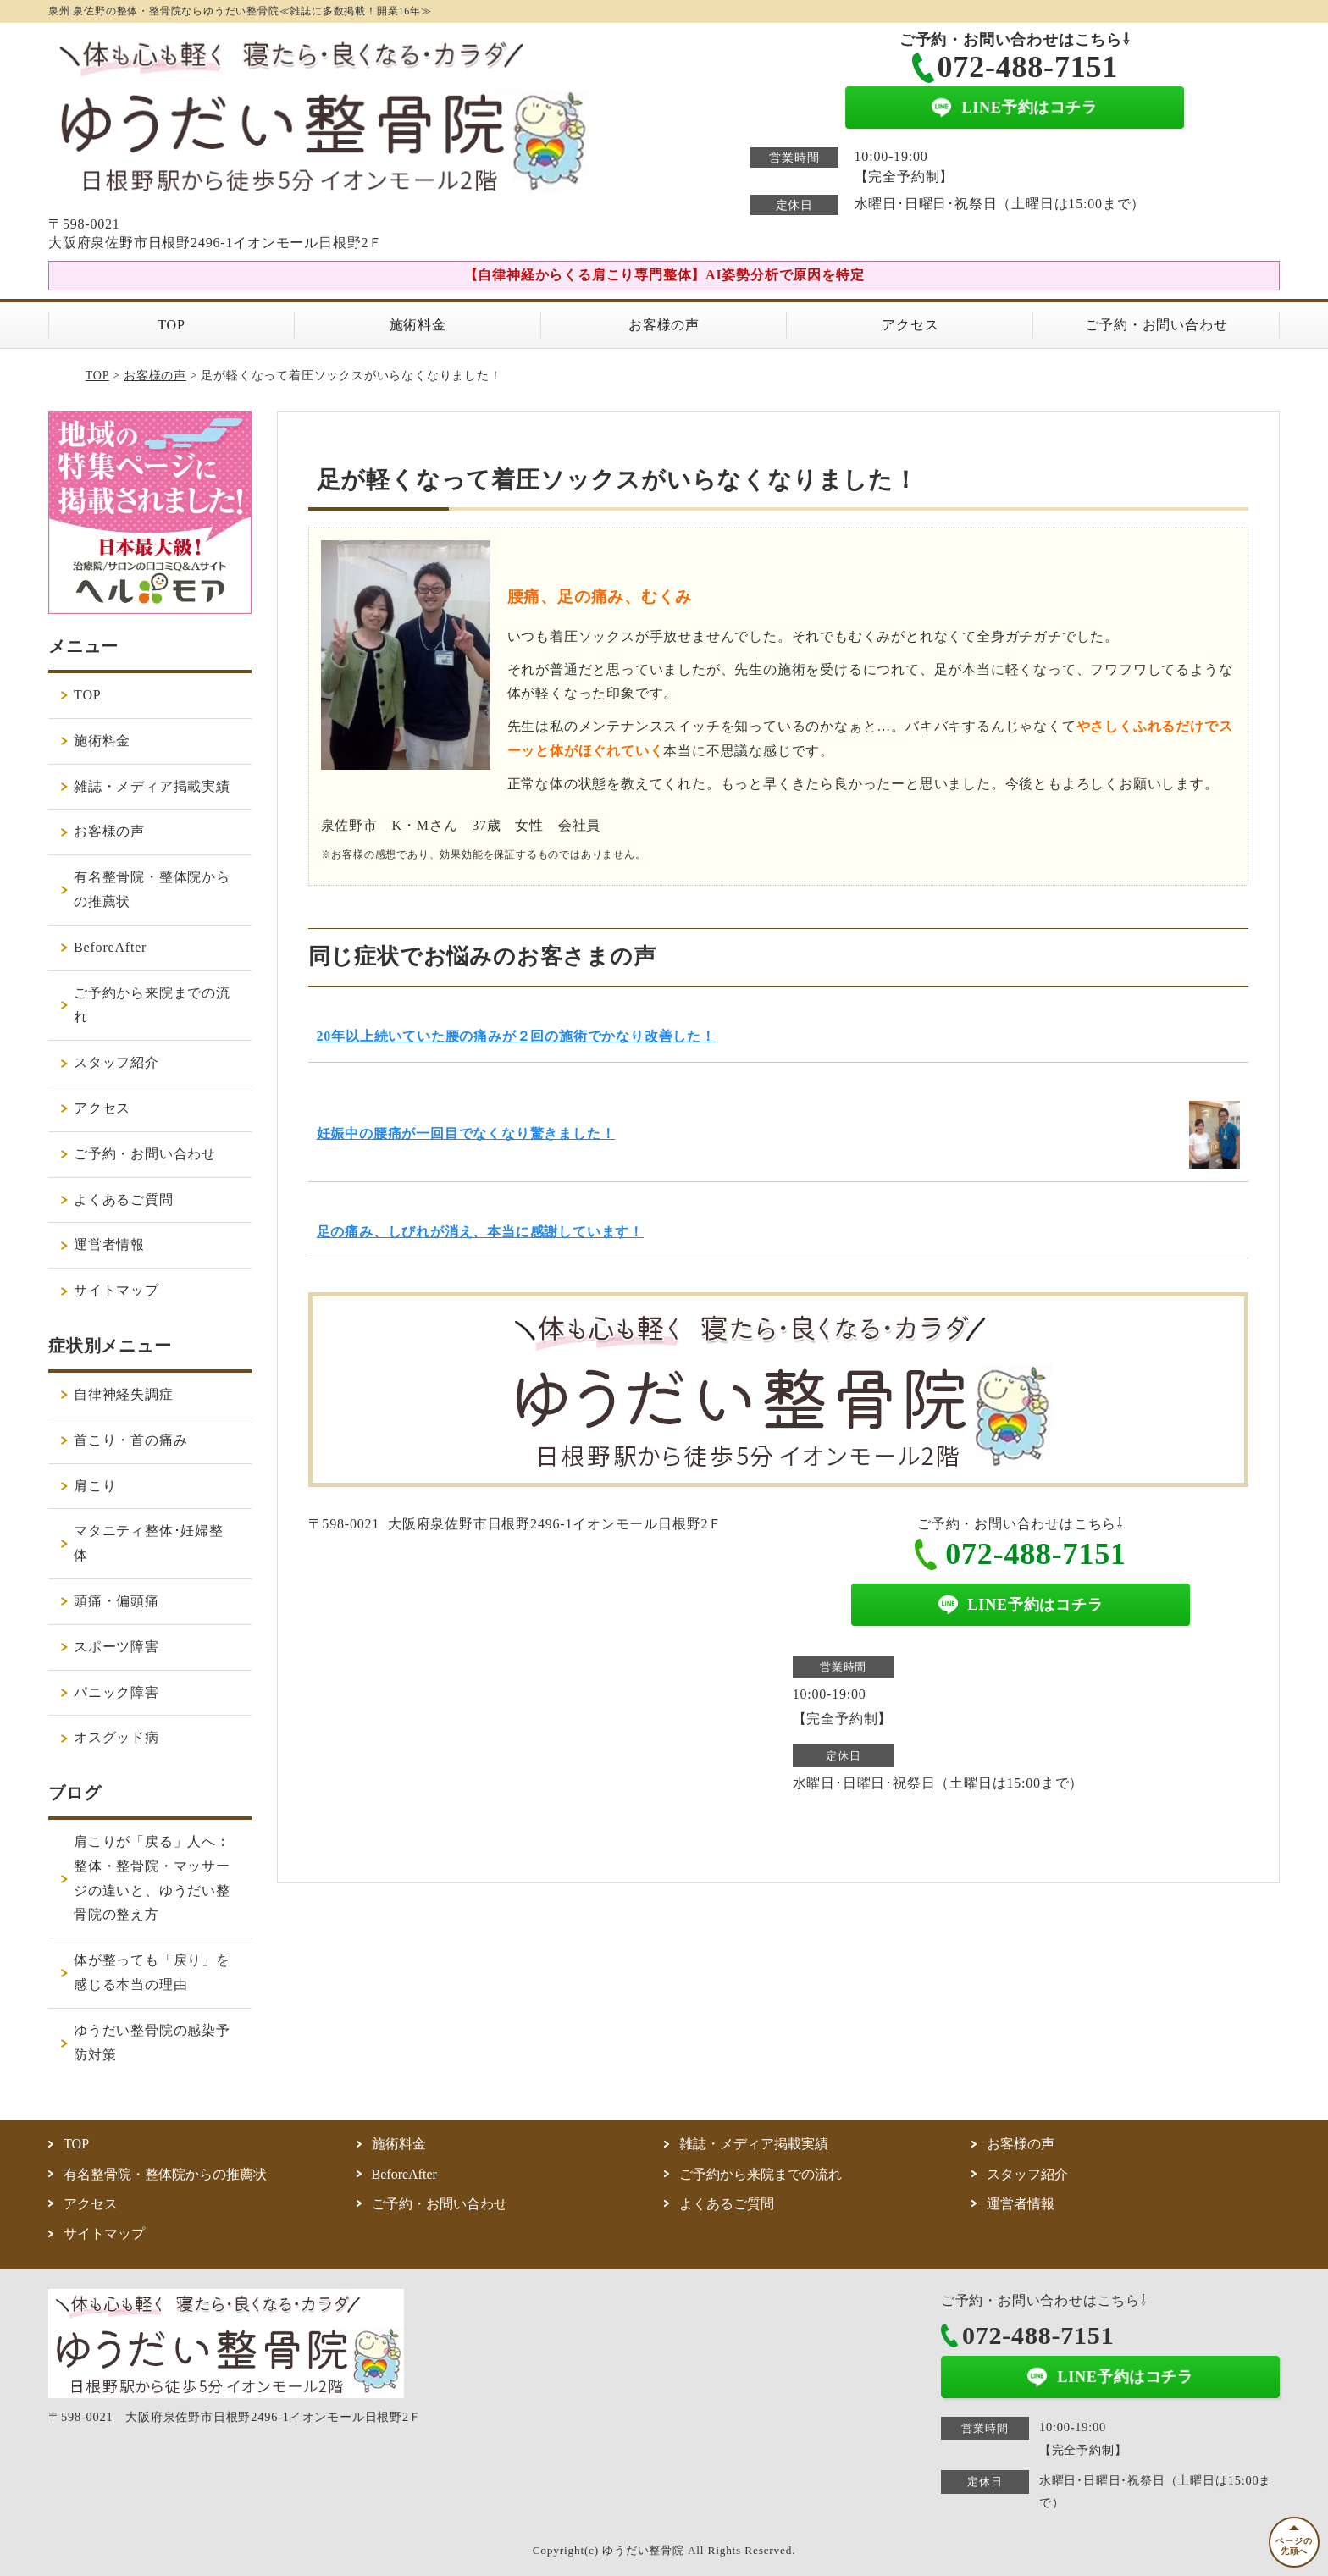 The width and height of the screenshot is (1328, 2576). What do you see at coordinates (130, 1440) in the screenshot?
I see `首こり・首の痛み` at bounding box center [130, 1440].